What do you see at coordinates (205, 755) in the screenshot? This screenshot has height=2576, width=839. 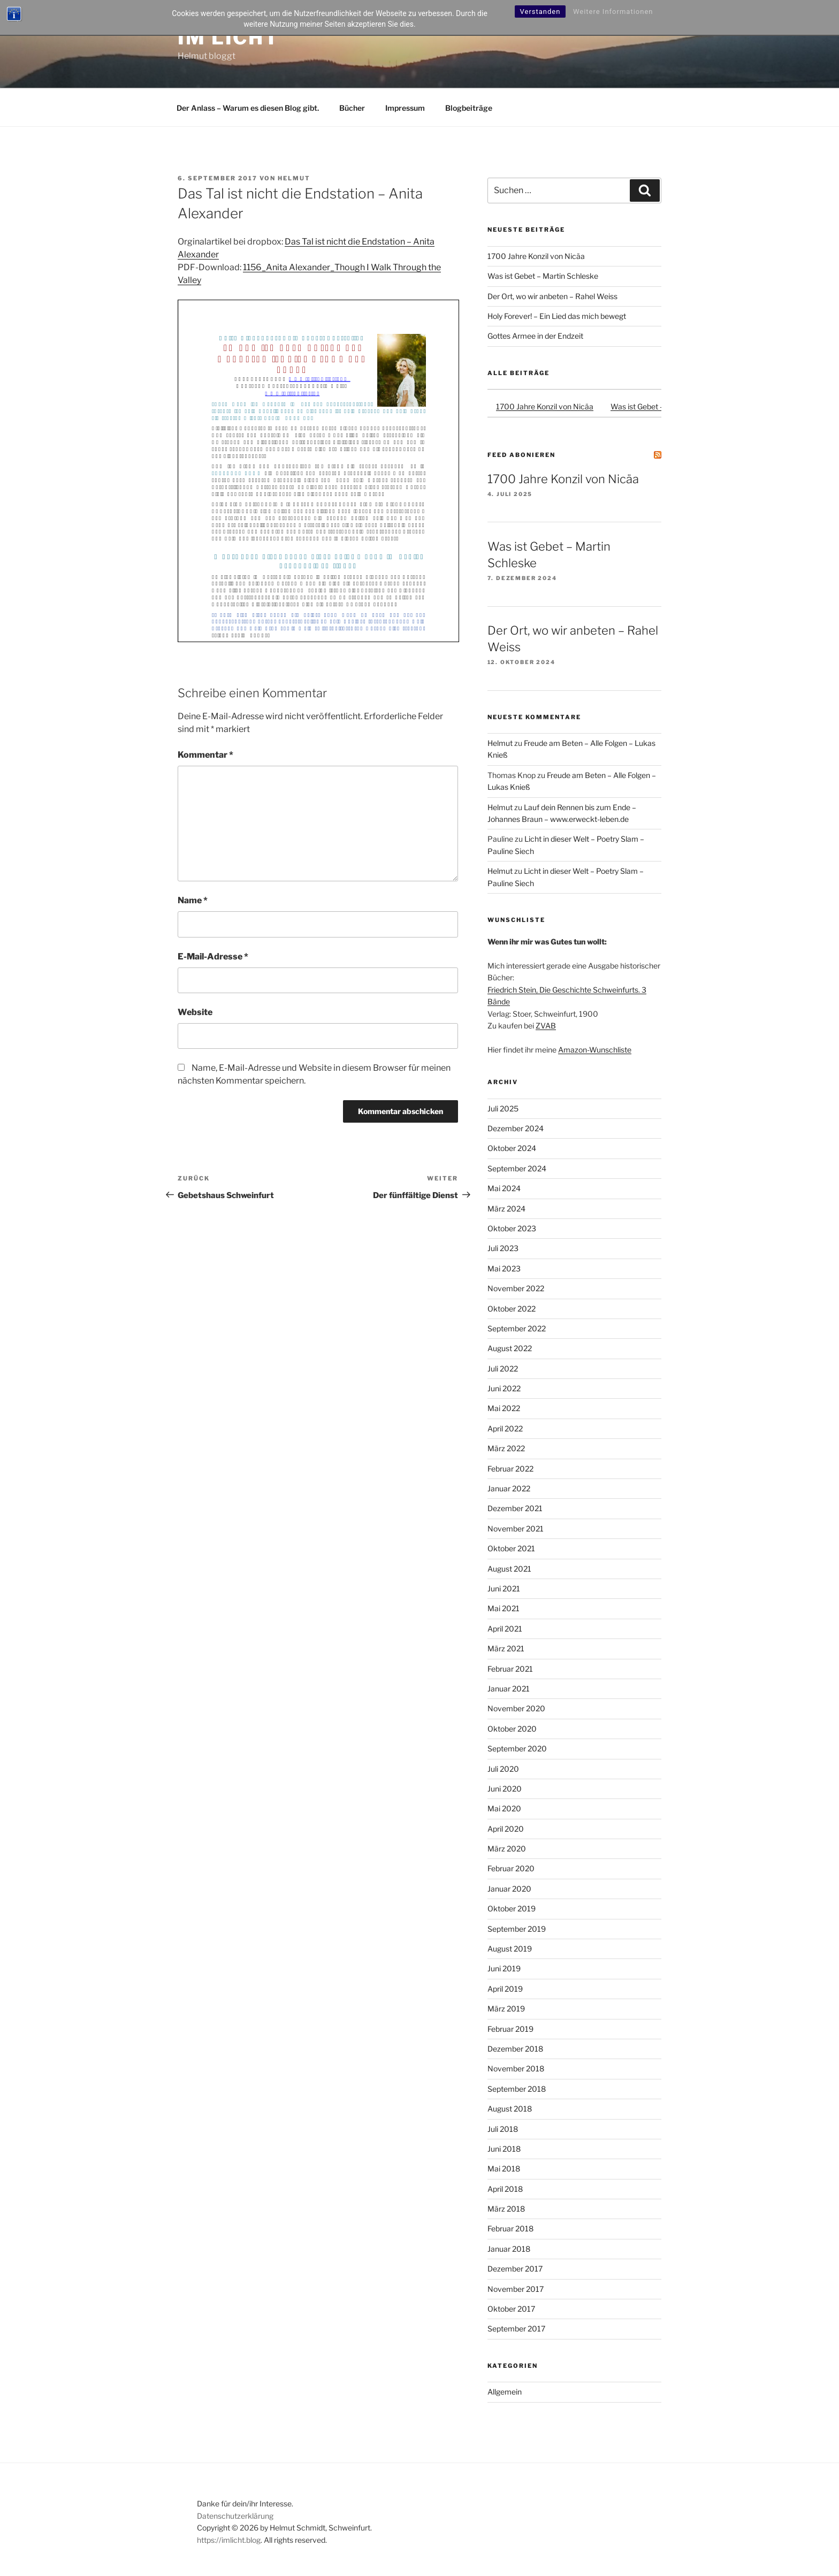 I see `Kommentar` at bounding box center [205, 755].